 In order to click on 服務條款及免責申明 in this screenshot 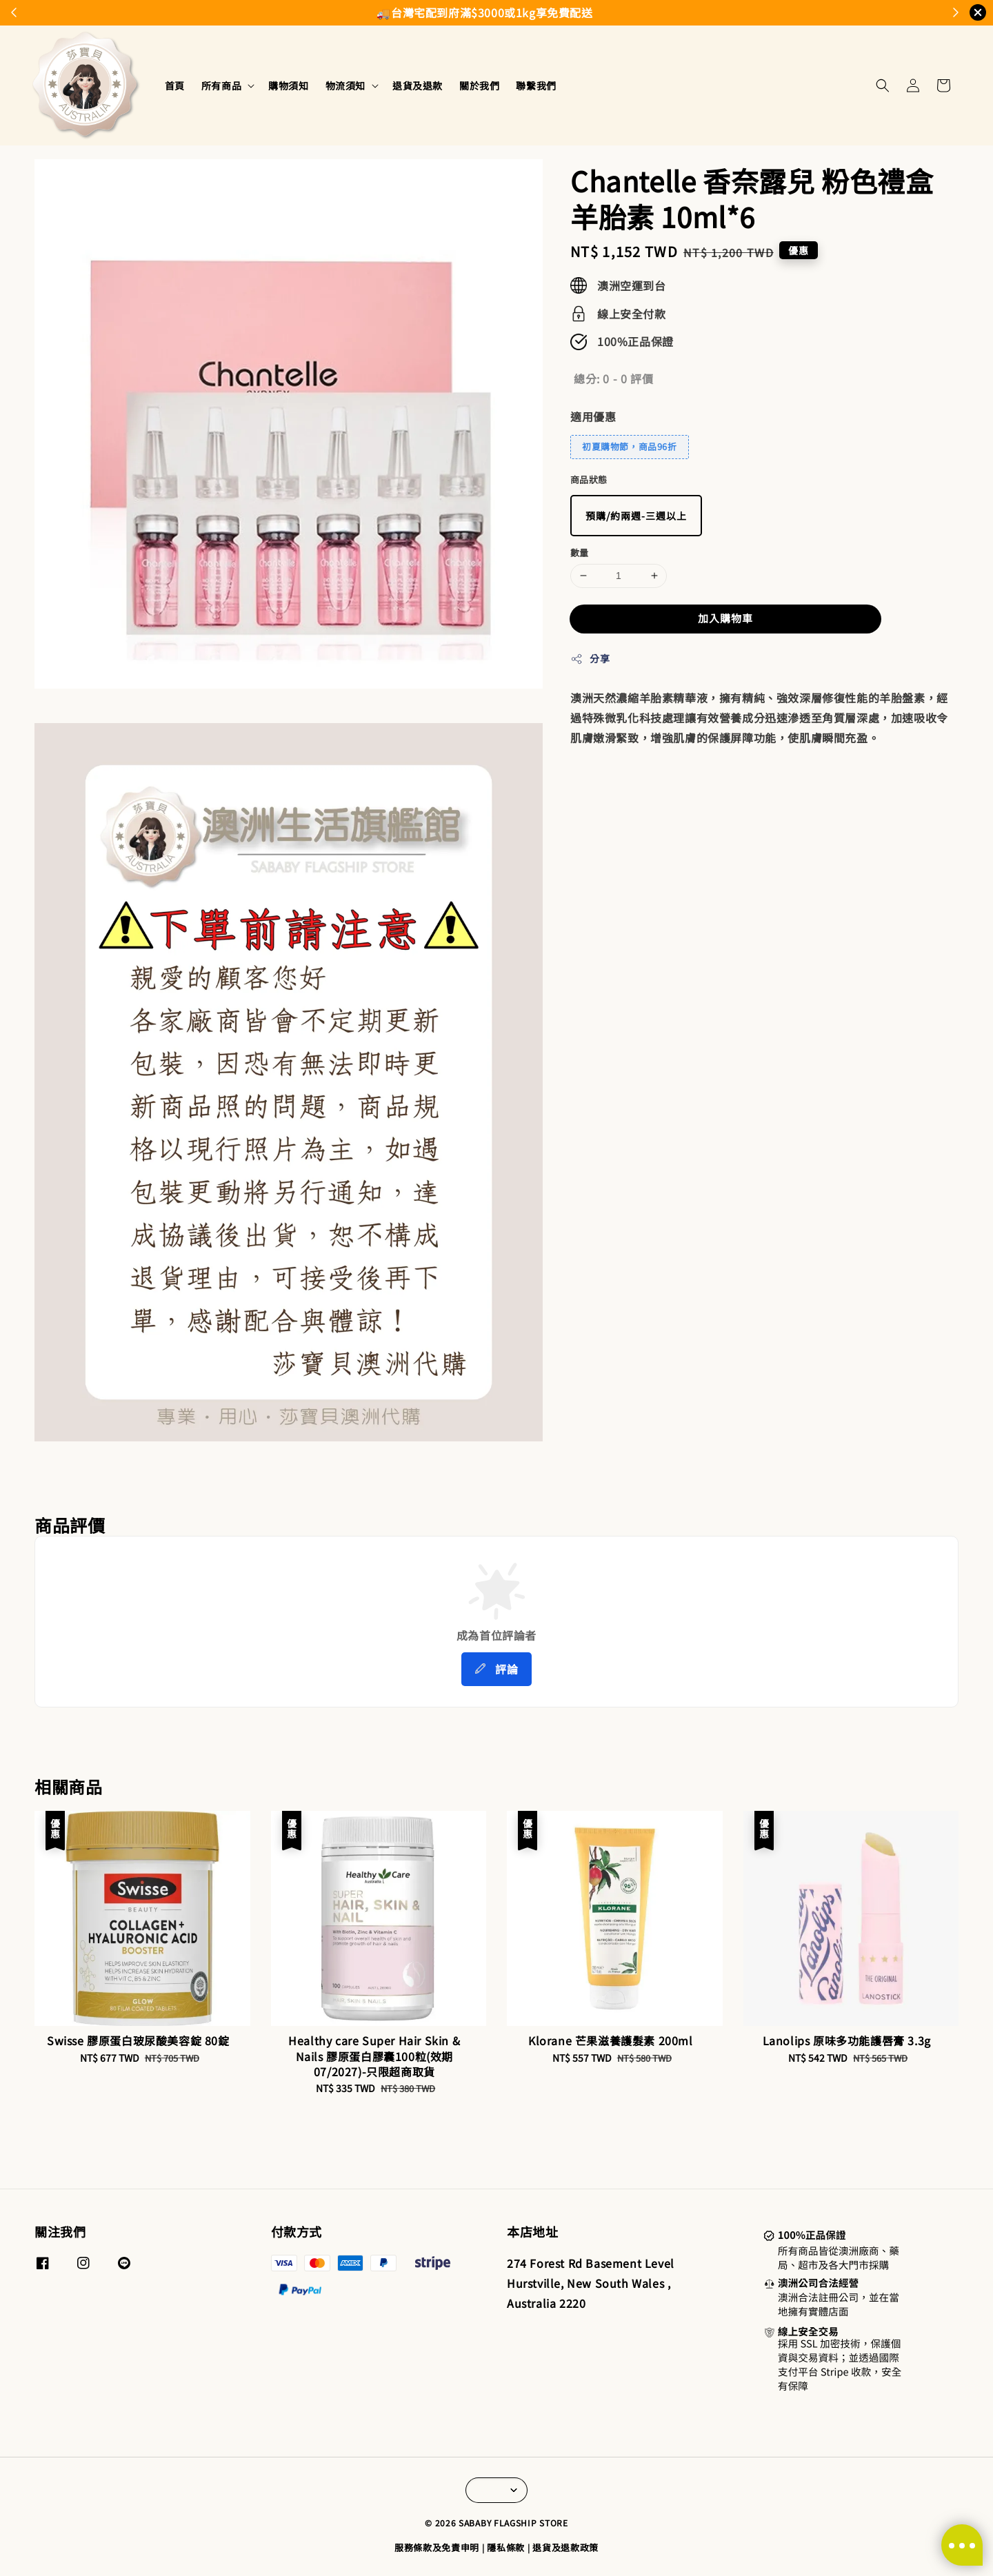, I will do `click(436, 2547)`.